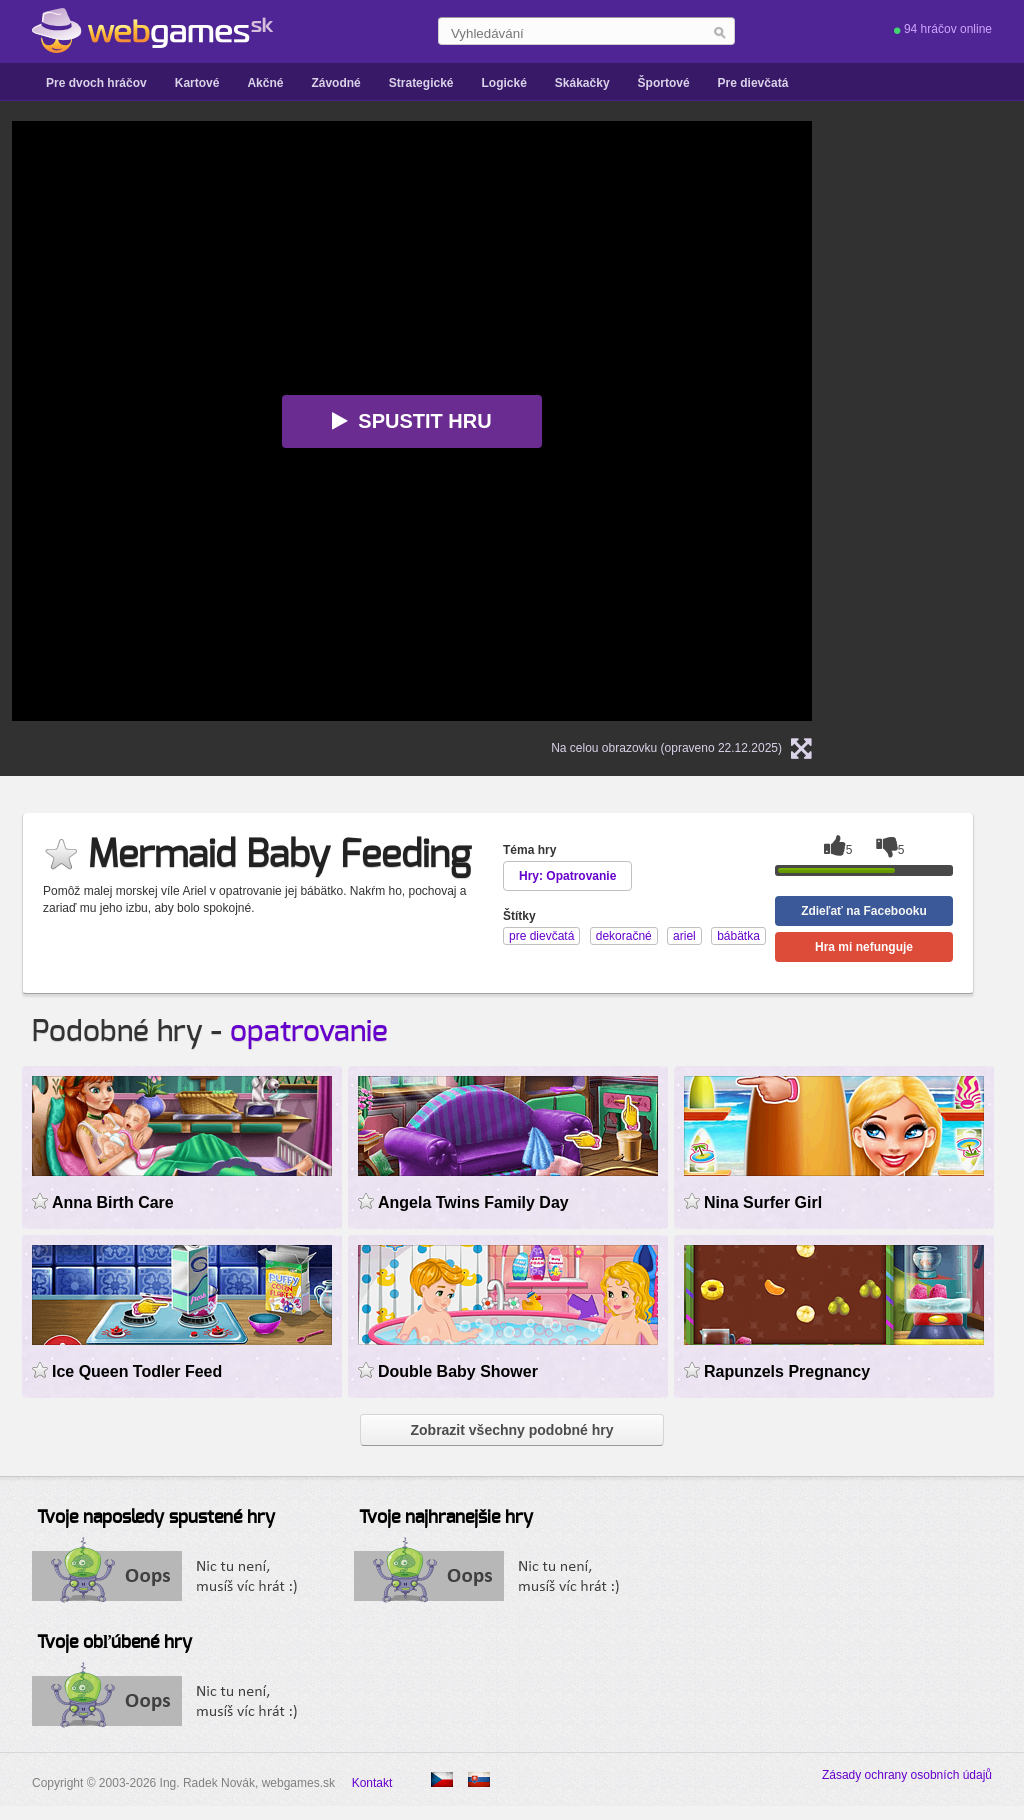  Describe the element at coordinates (473, 1202) in the screenshot. I see `Angela Twins Family Day` at that location.